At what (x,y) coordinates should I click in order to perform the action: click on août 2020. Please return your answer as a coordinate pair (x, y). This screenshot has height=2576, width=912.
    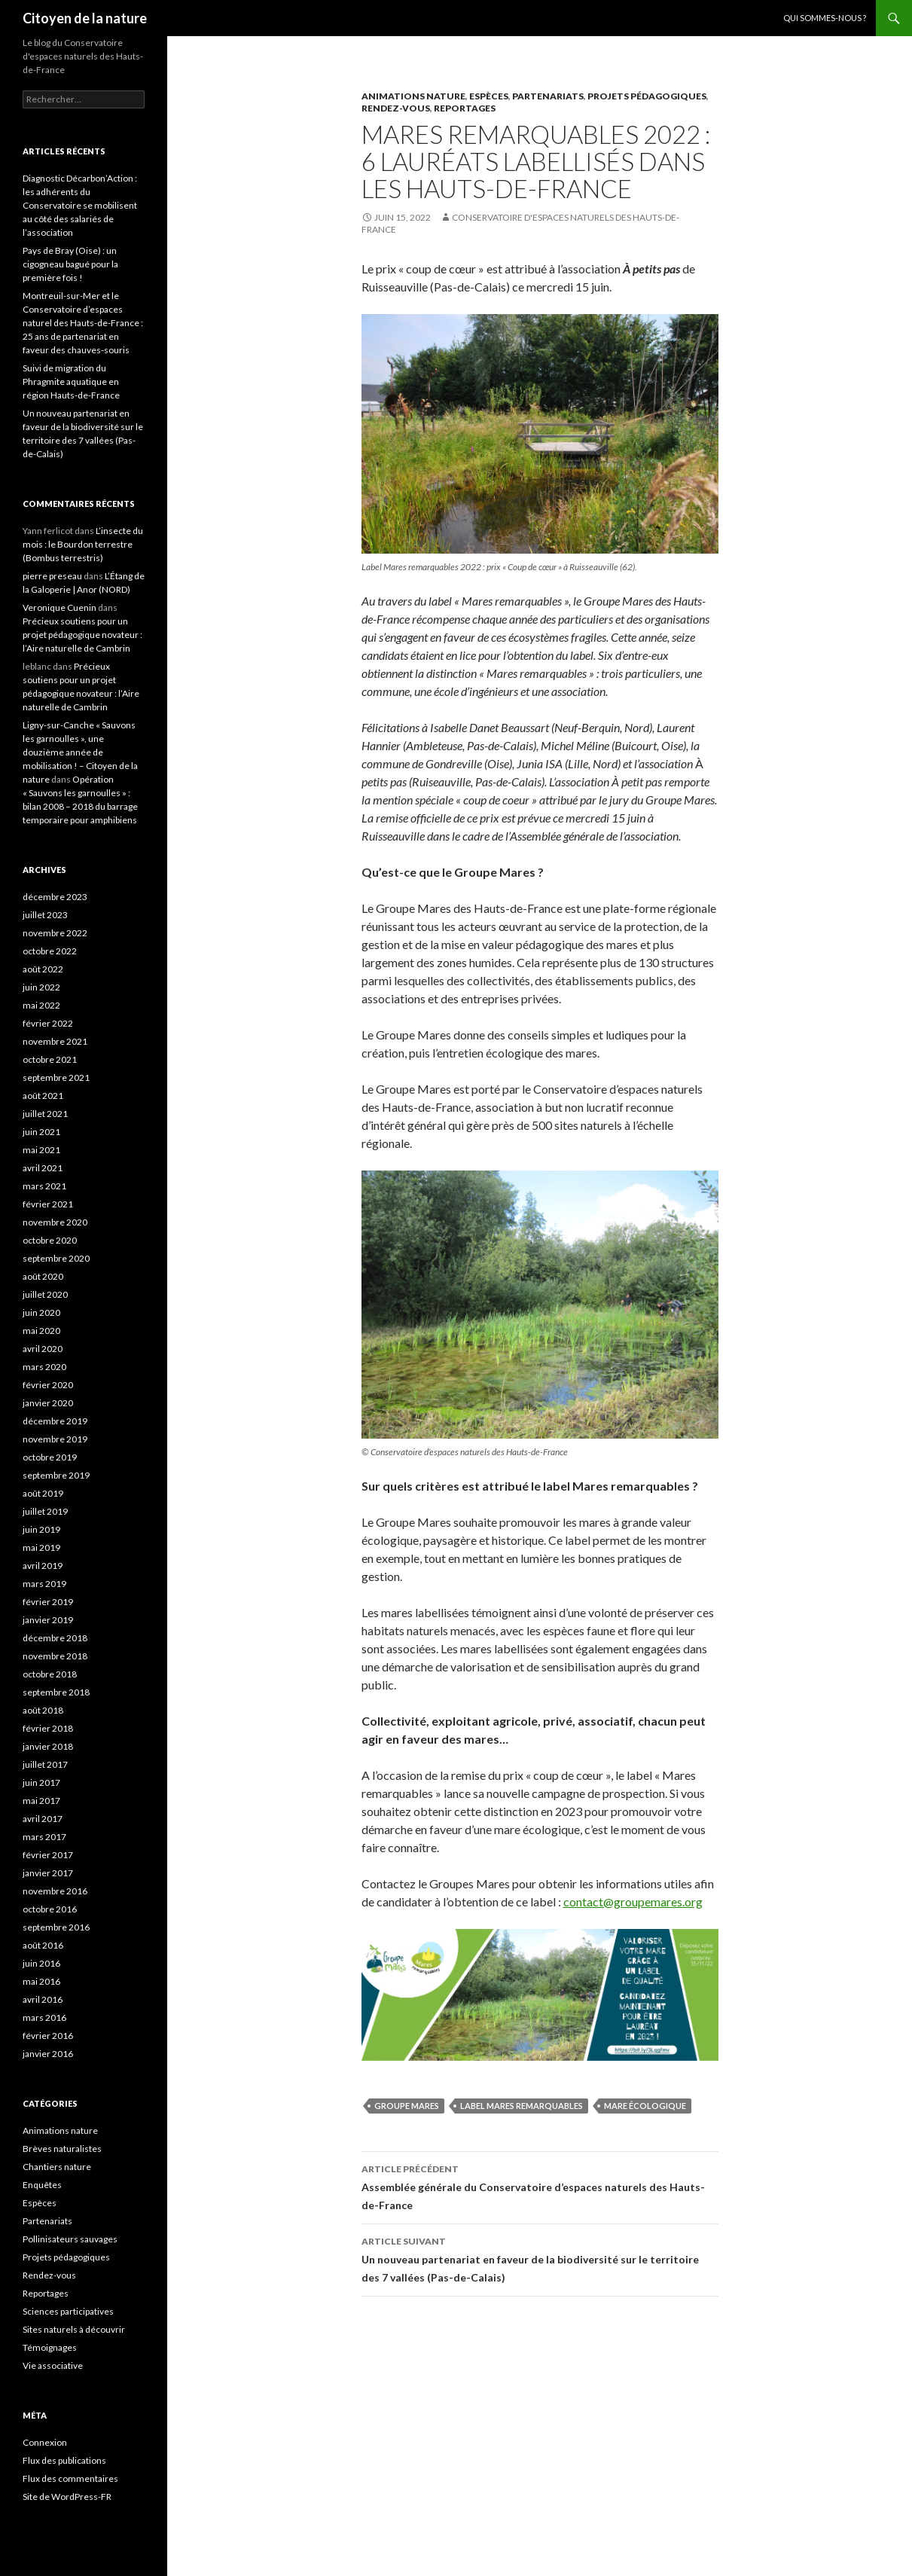
    Looking at the image, I should click on (43, 1276).